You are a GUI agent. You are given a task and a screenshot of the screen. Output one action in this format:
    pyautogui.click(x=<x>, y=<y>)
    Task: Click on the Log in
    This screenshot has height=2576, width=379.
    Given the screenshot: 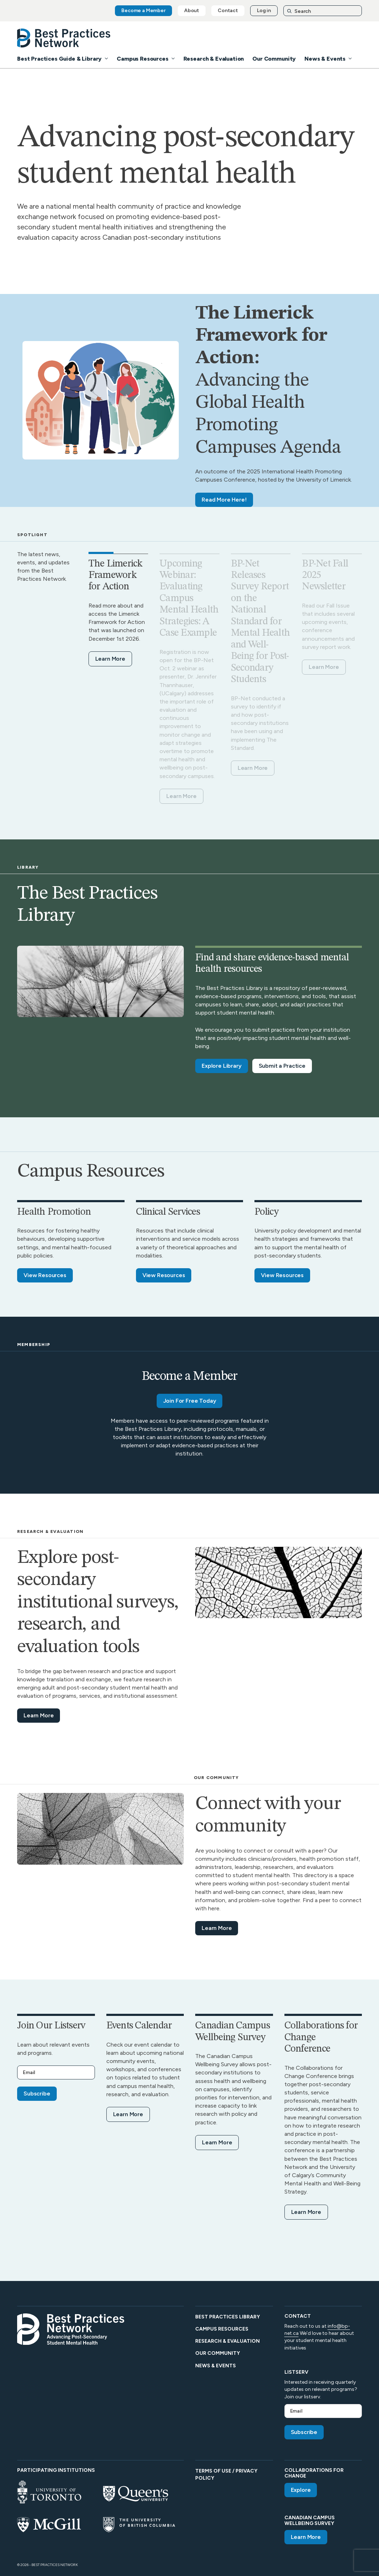 What is the action you would take?
    pyautogui.click(x=264, y=10)
    